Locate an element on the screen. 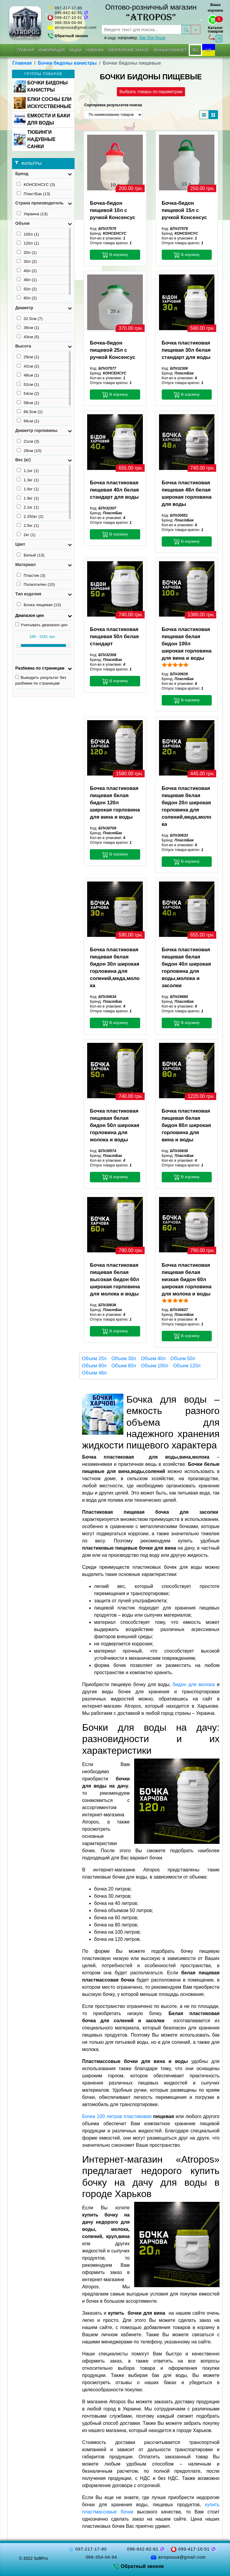  1.9кг is located at coordinates (28, 498).